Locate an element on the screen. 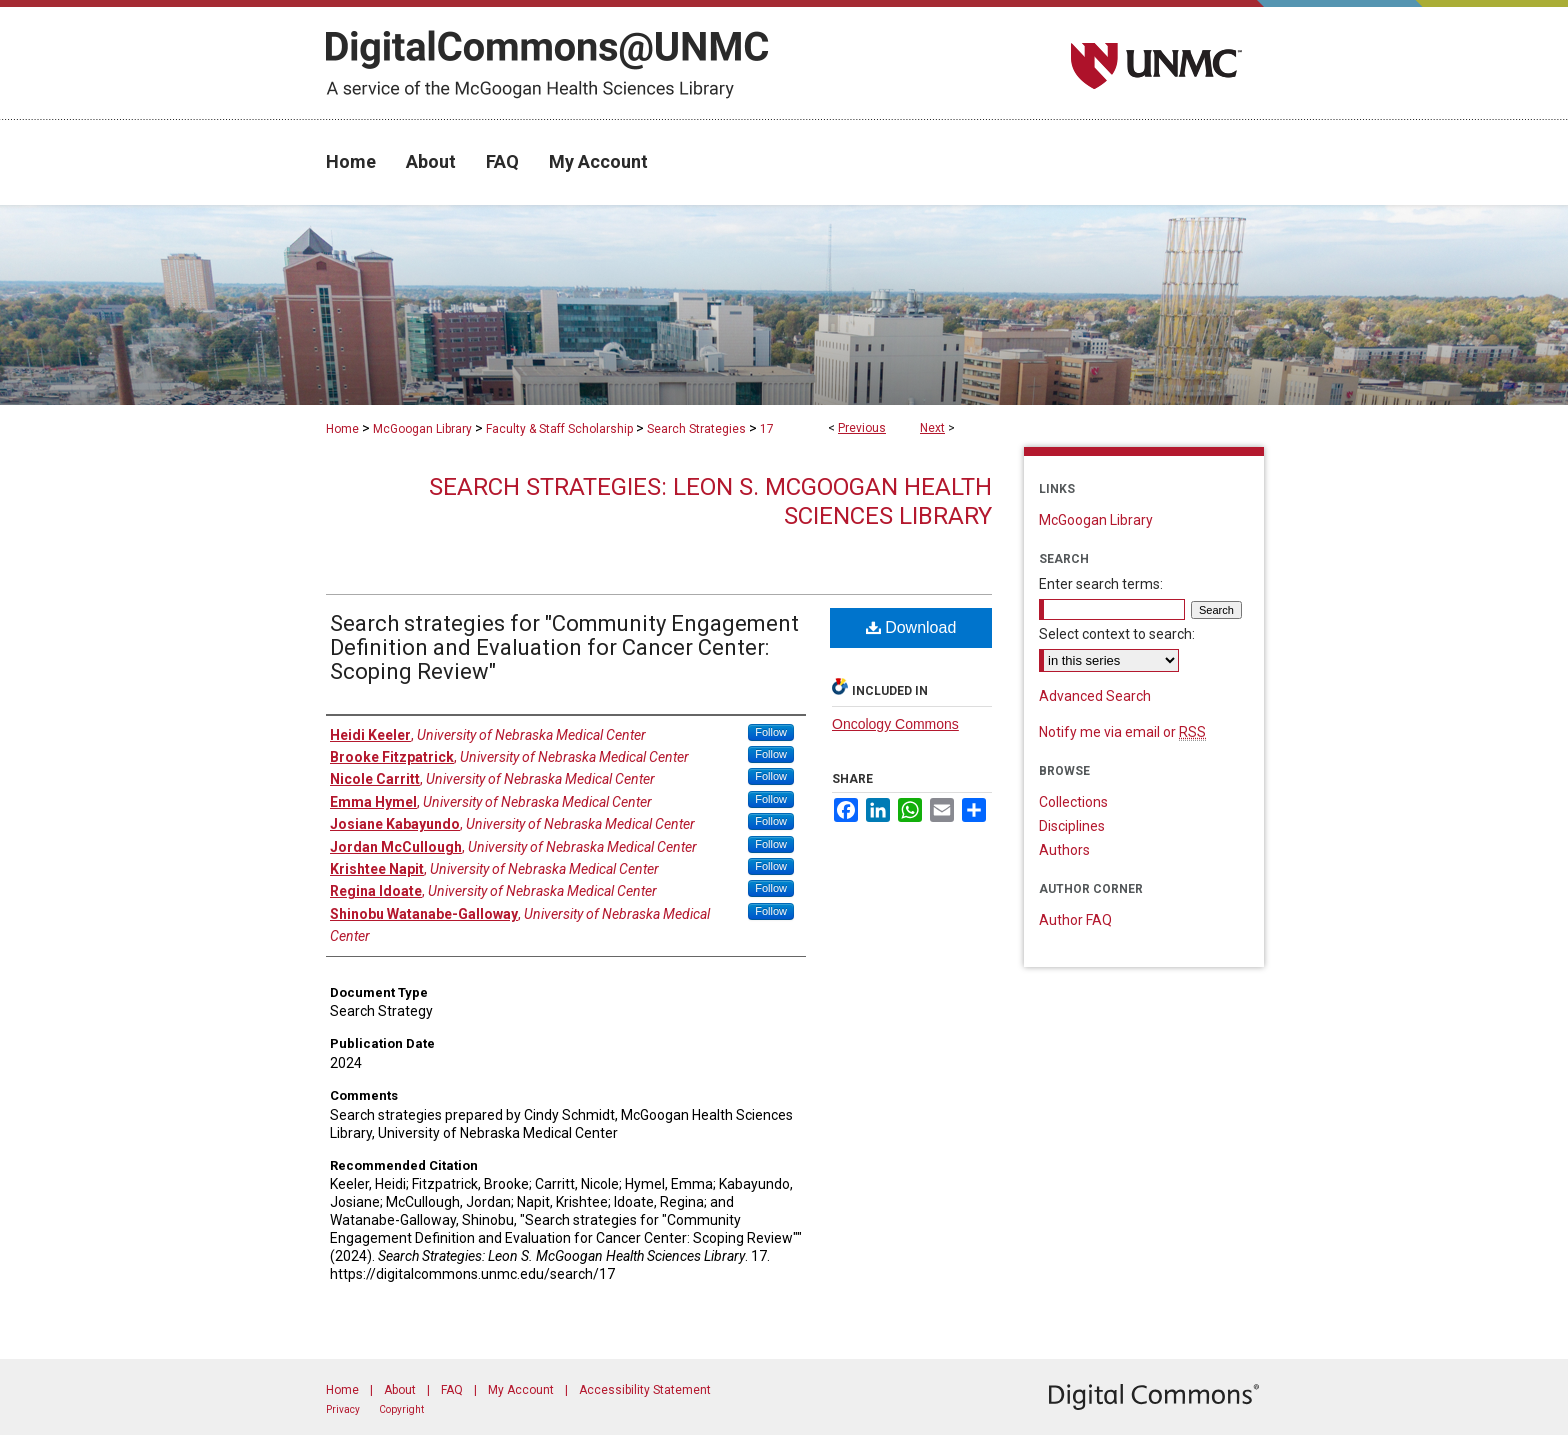 The height and width of the screenshot is (1435, 1568). Authors is located at coordinates (1064, 850).